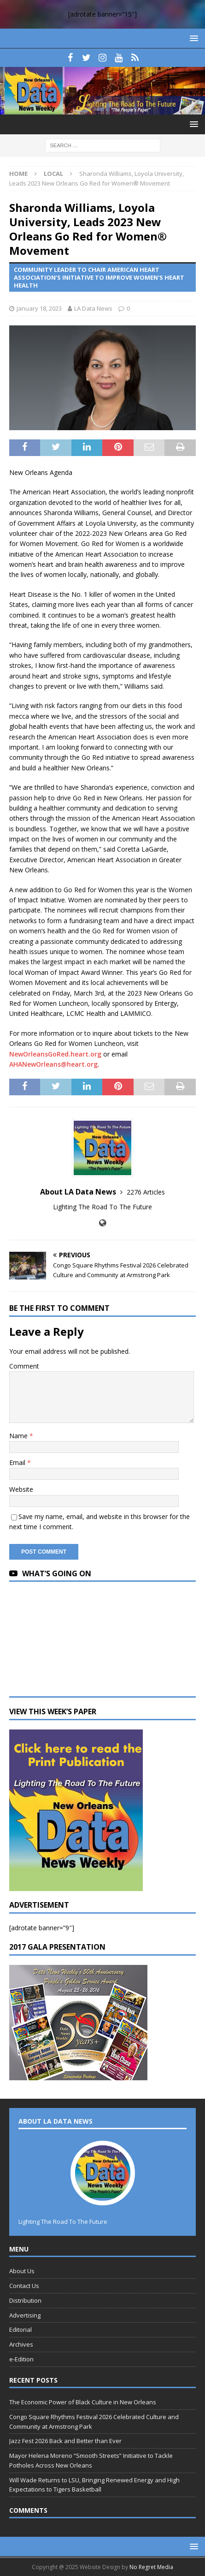  What do you see at coordinates (18, 1462) in the screenshot?
I see `Email` at bounding box center [18, 1462].